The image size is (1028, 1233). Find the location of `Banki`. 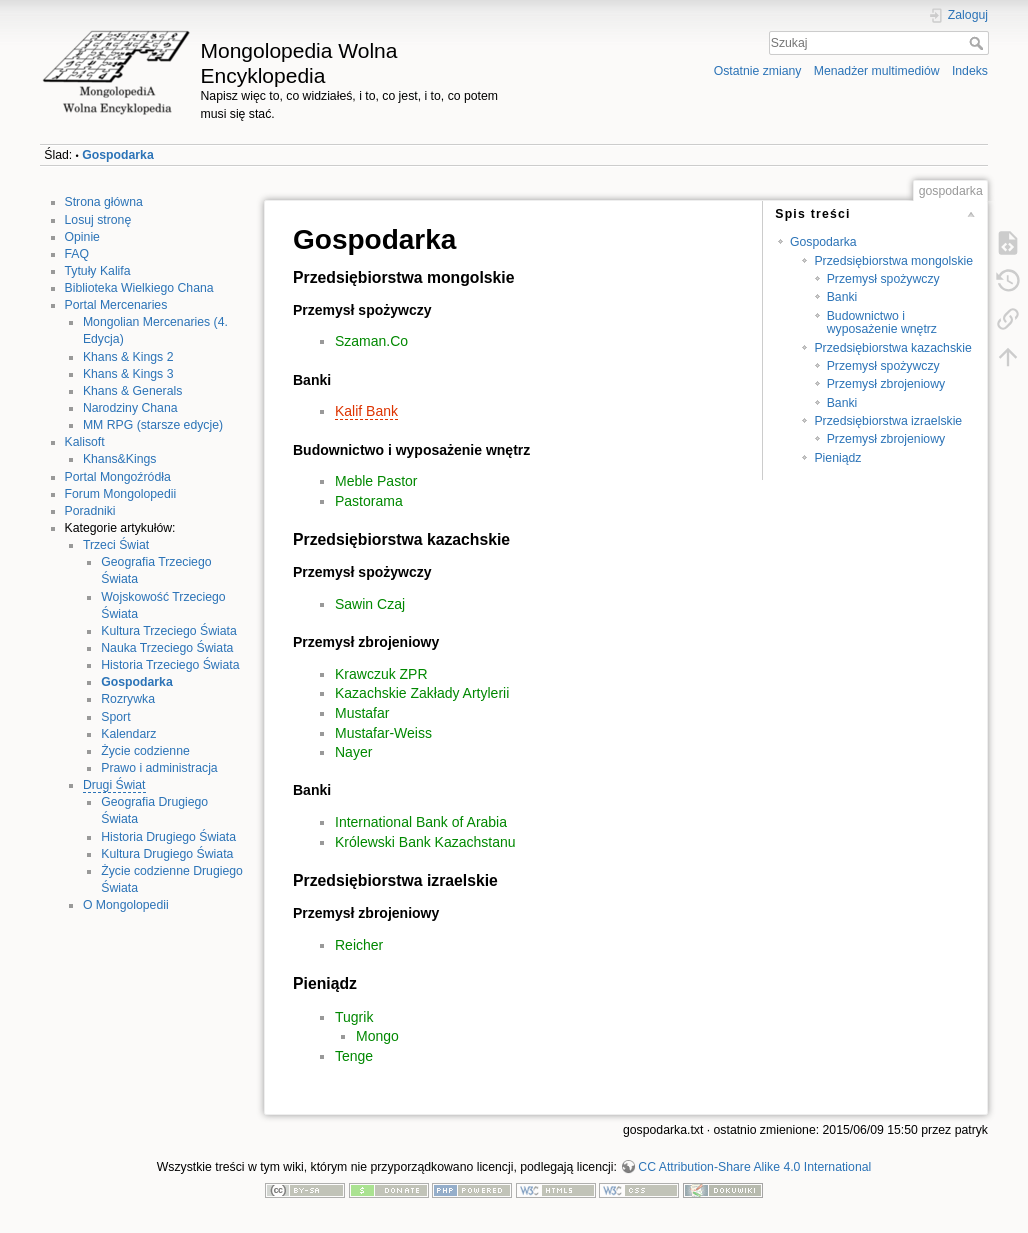

Banki is located at coordinates (842, 297).